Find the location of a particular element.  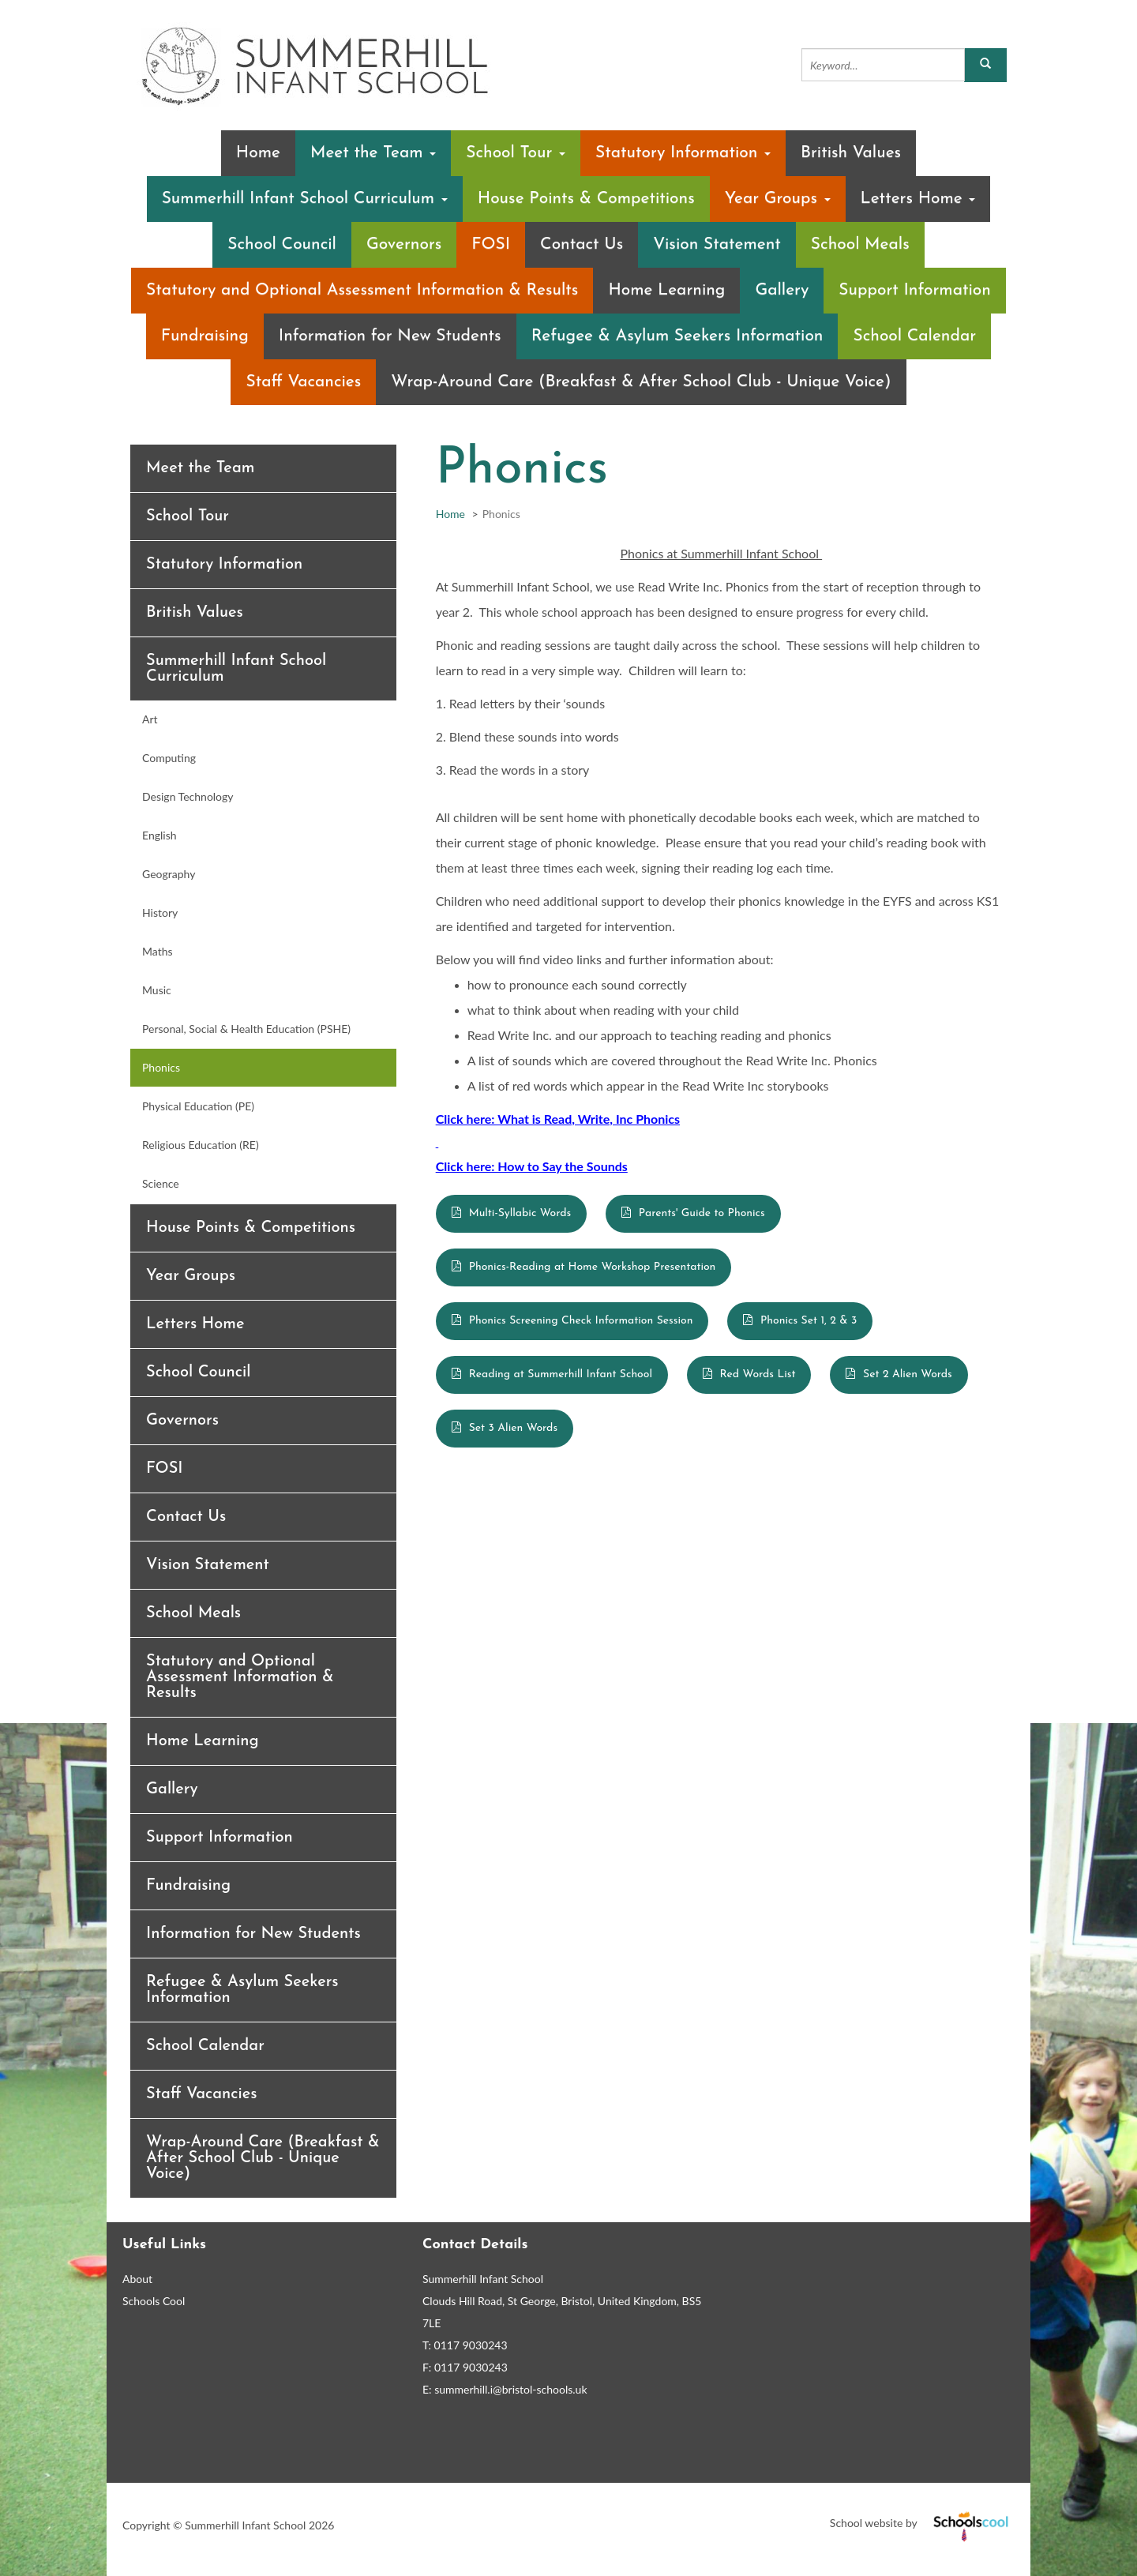

British Values is located at coordinates (851, 153).